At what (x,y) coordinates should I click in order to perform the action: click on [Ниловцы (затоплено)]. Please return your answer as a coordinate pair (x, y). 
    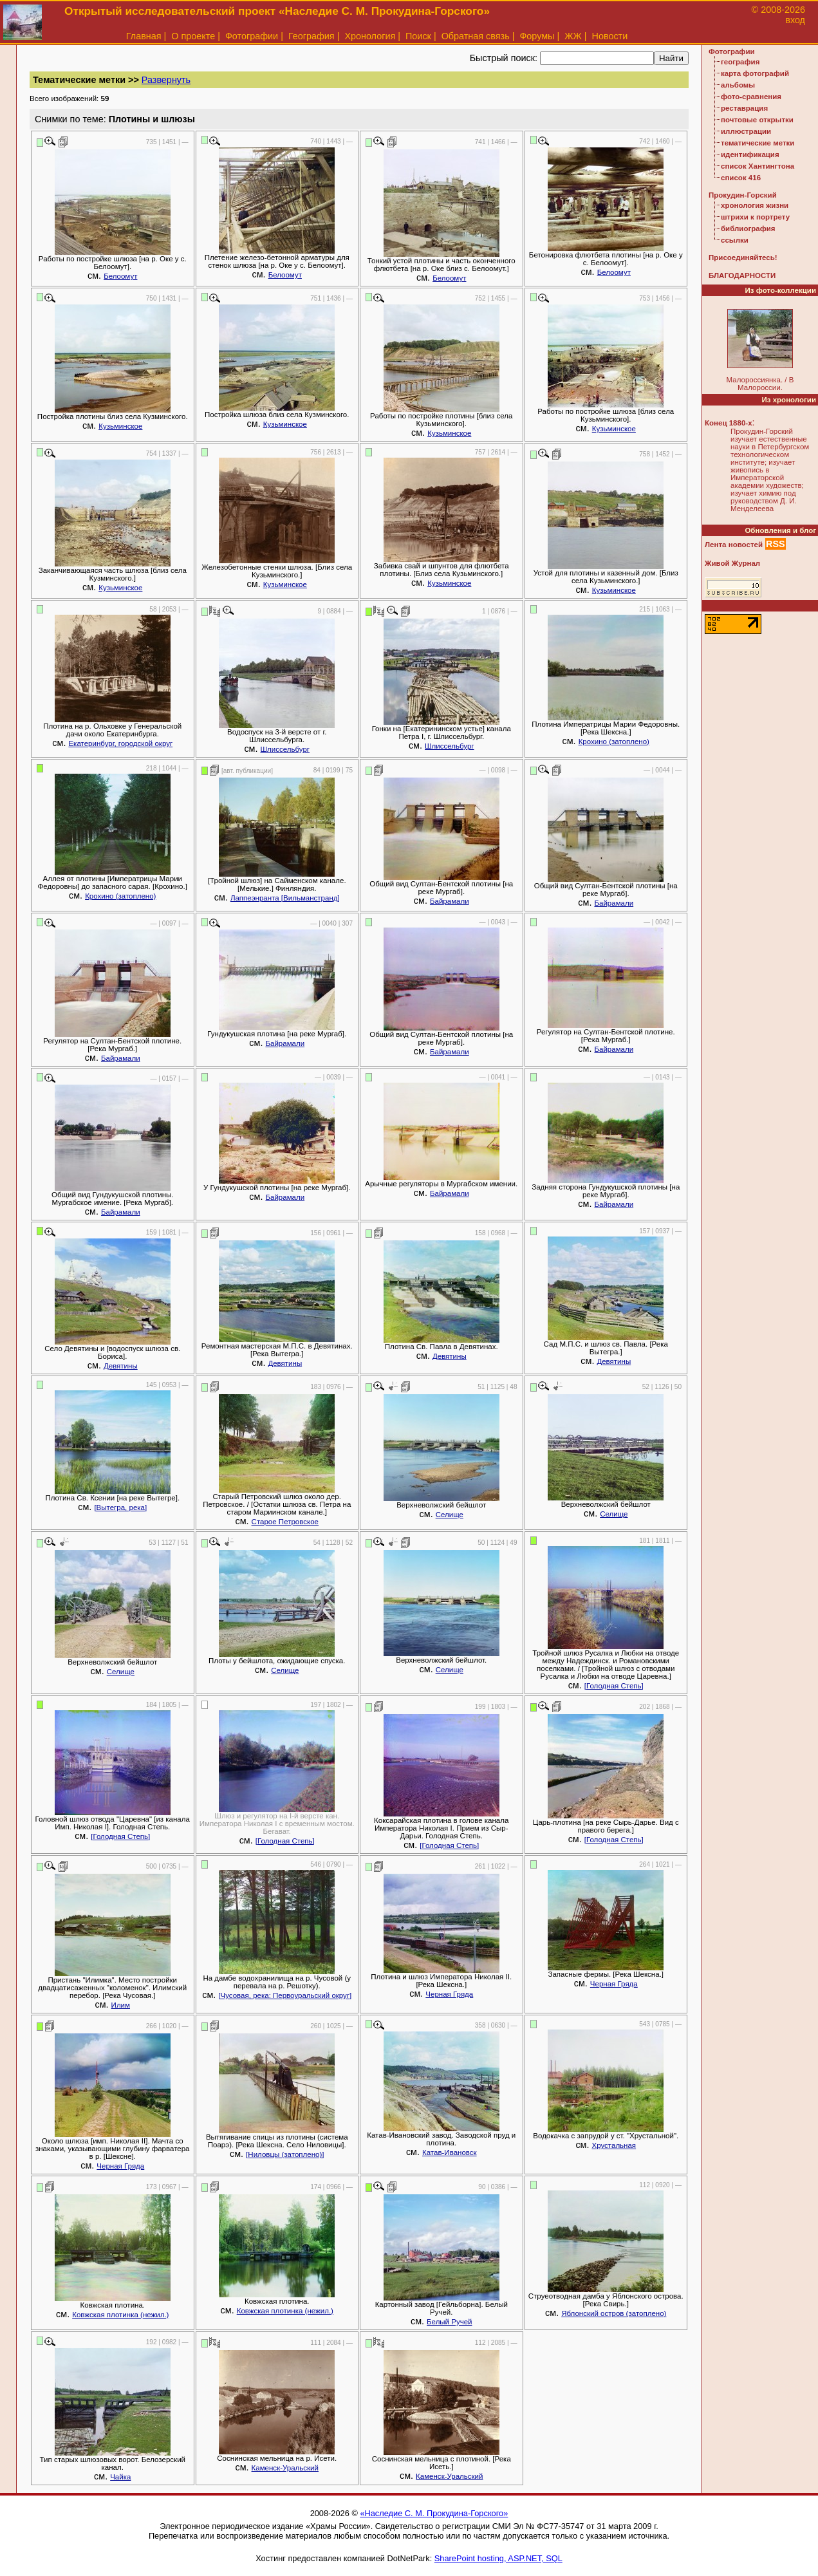
    Looking at the image, I should click on (285, 2154).